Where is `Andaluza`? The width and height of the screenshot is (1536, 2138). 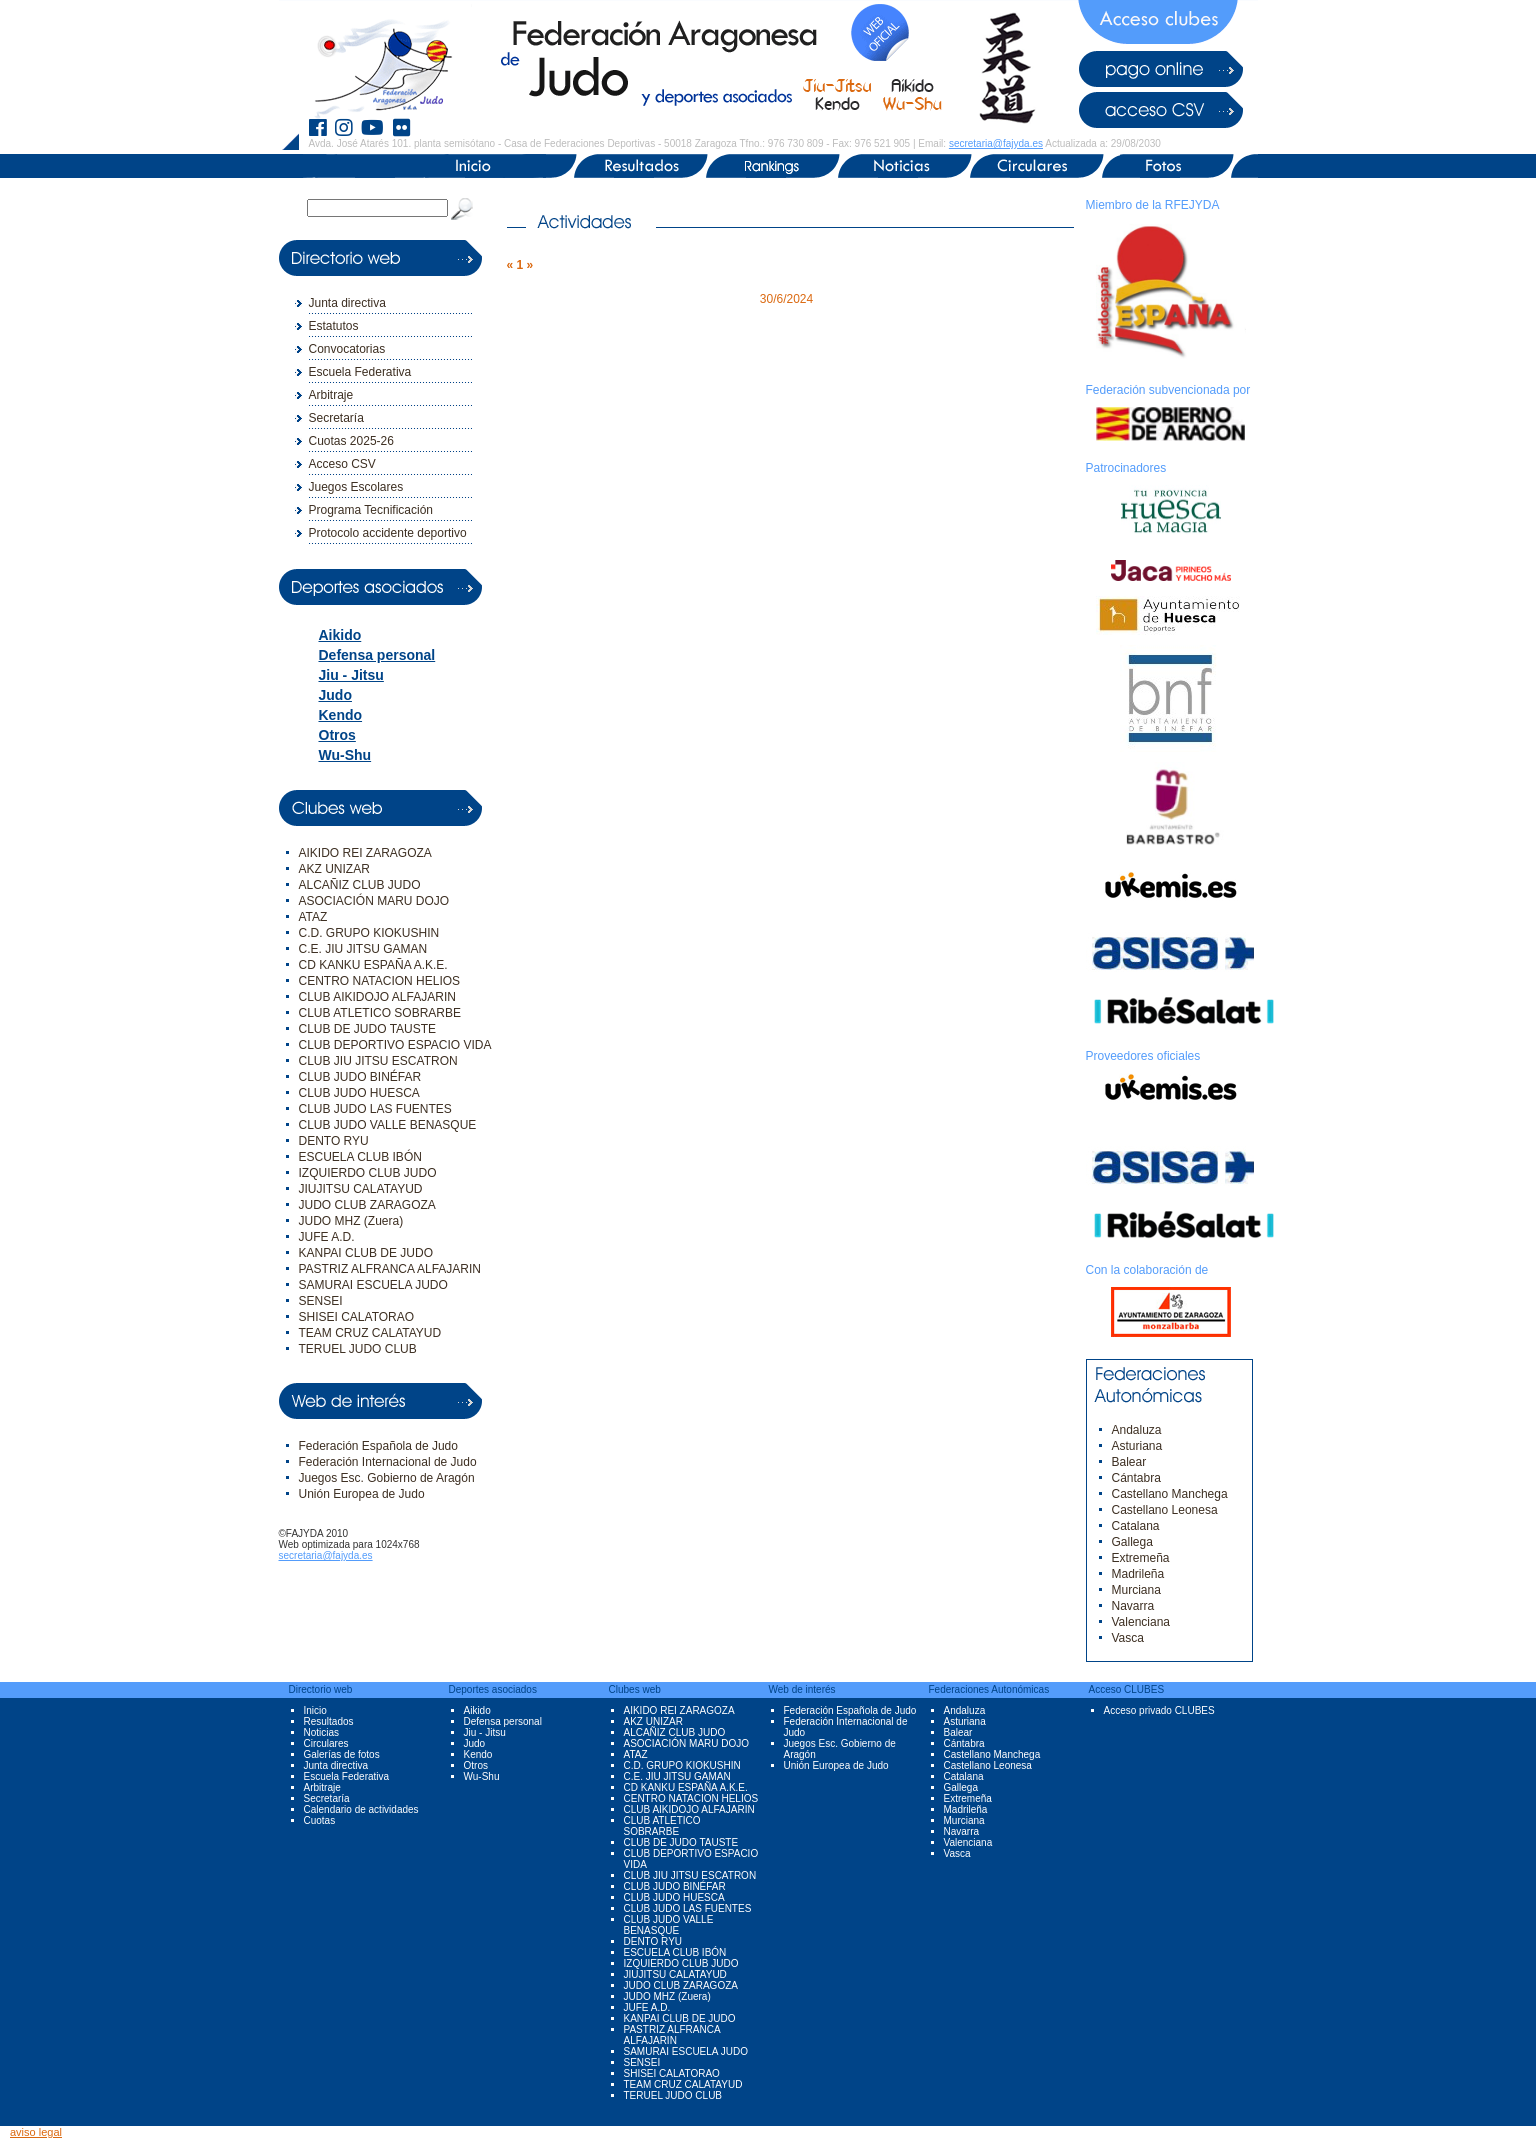 Andaluza is located at coordinates (1137, 1430).